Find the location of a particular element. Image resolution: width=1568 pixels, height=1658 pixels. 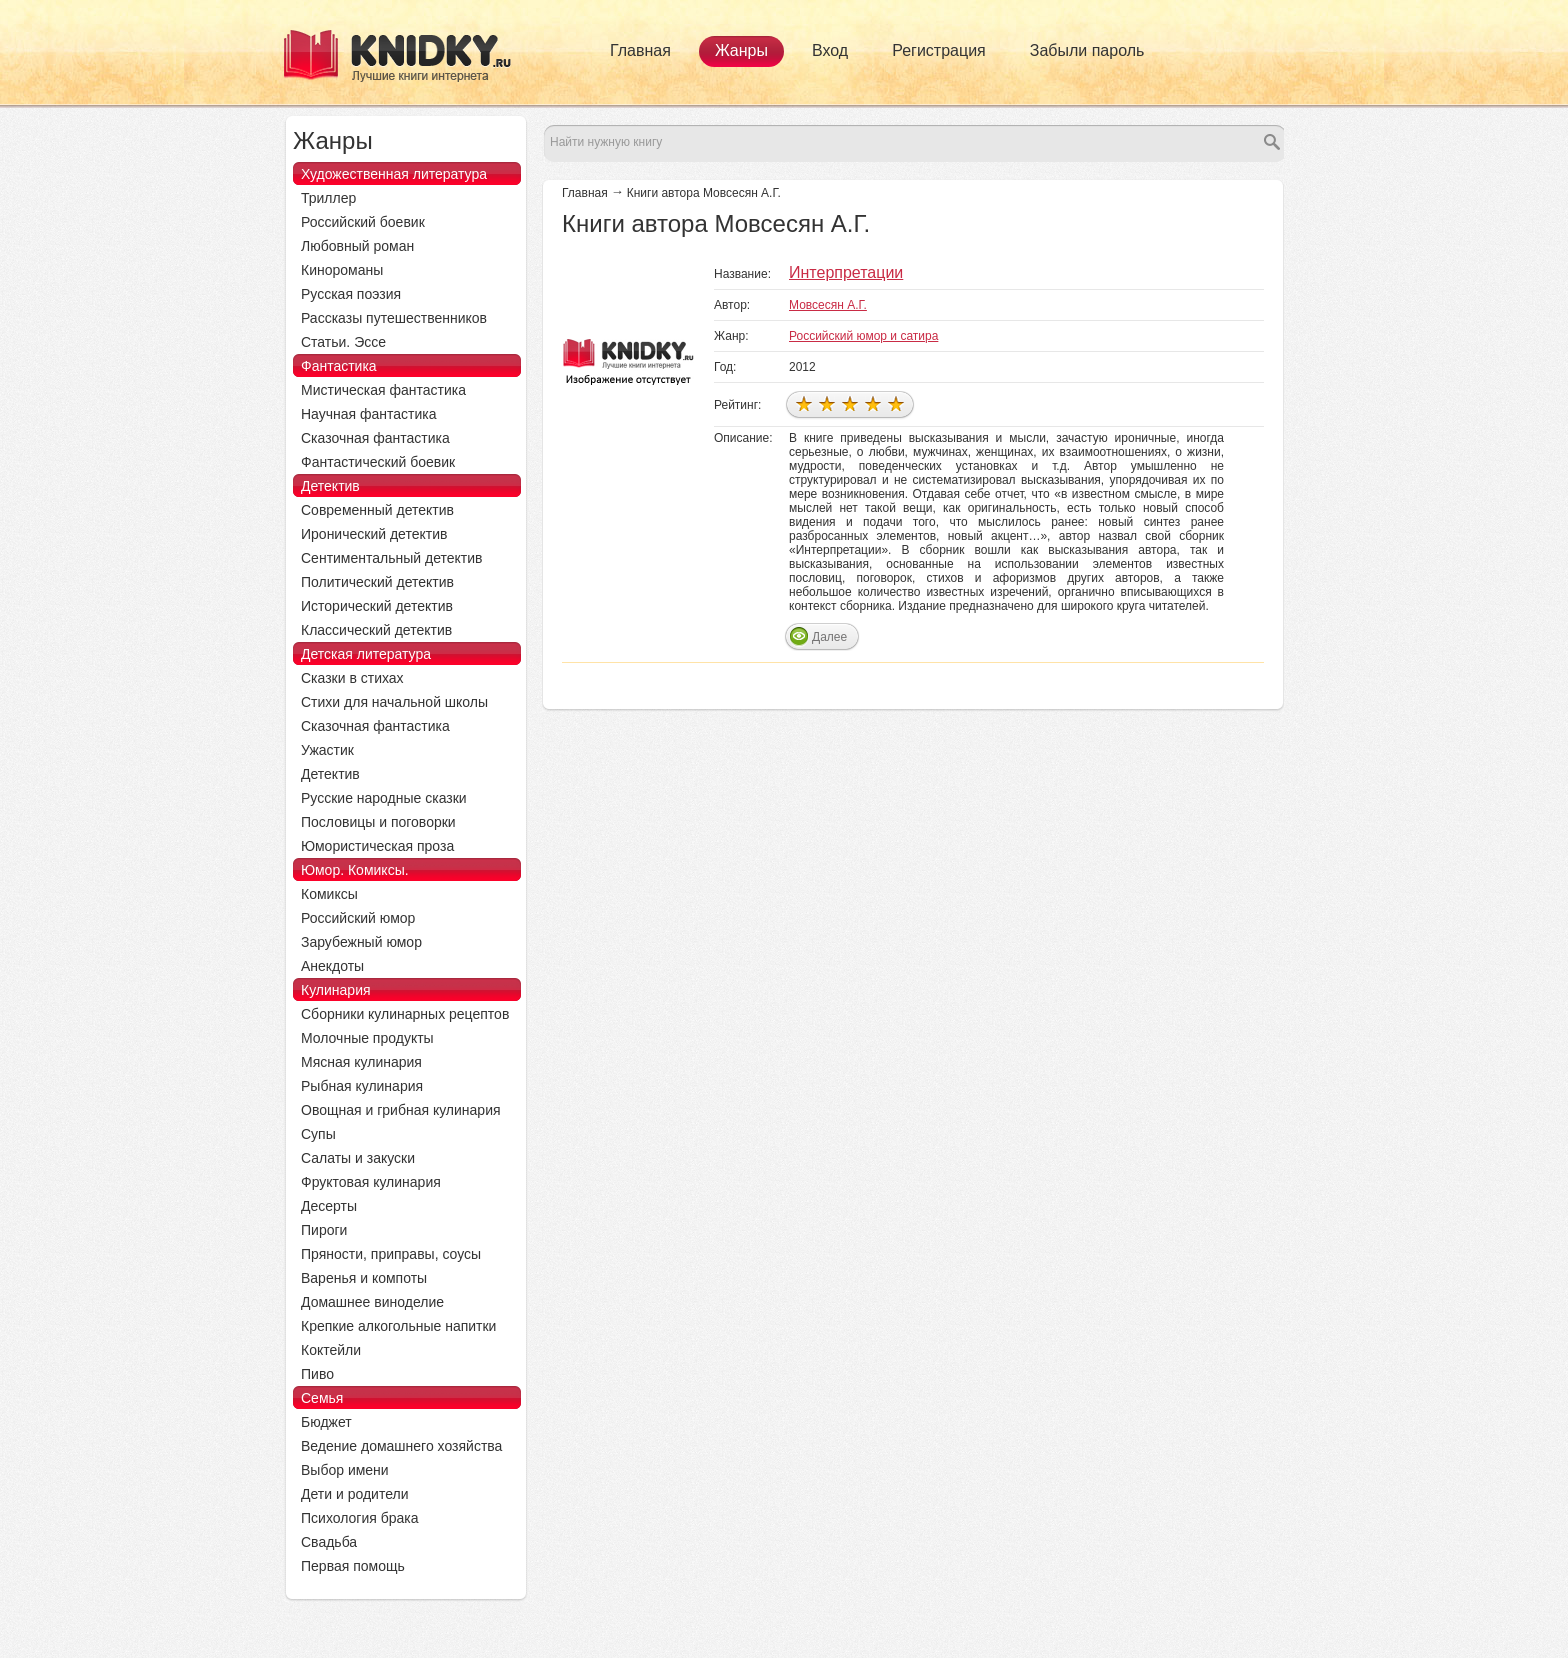

Психология брака is located at coordinates (360, 1518).